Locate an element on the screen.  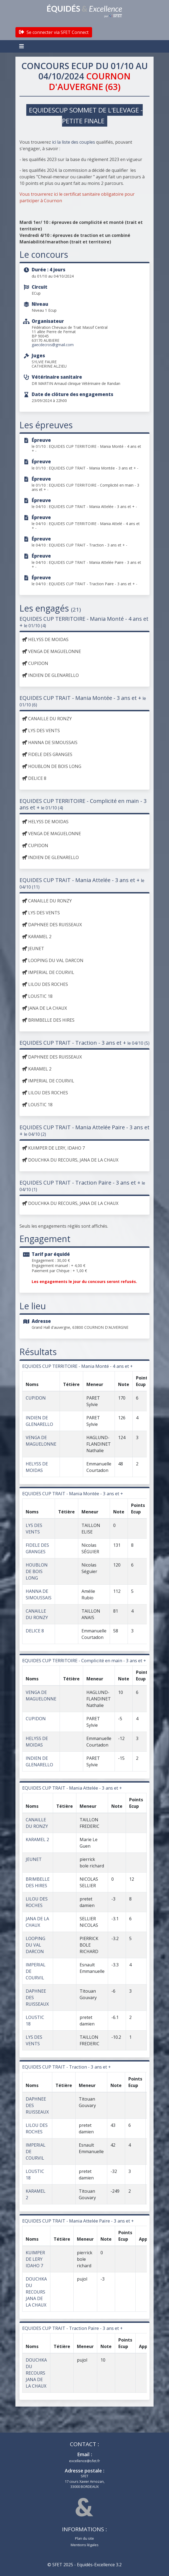
CUPIDON is located at coordinates (36, 1398).